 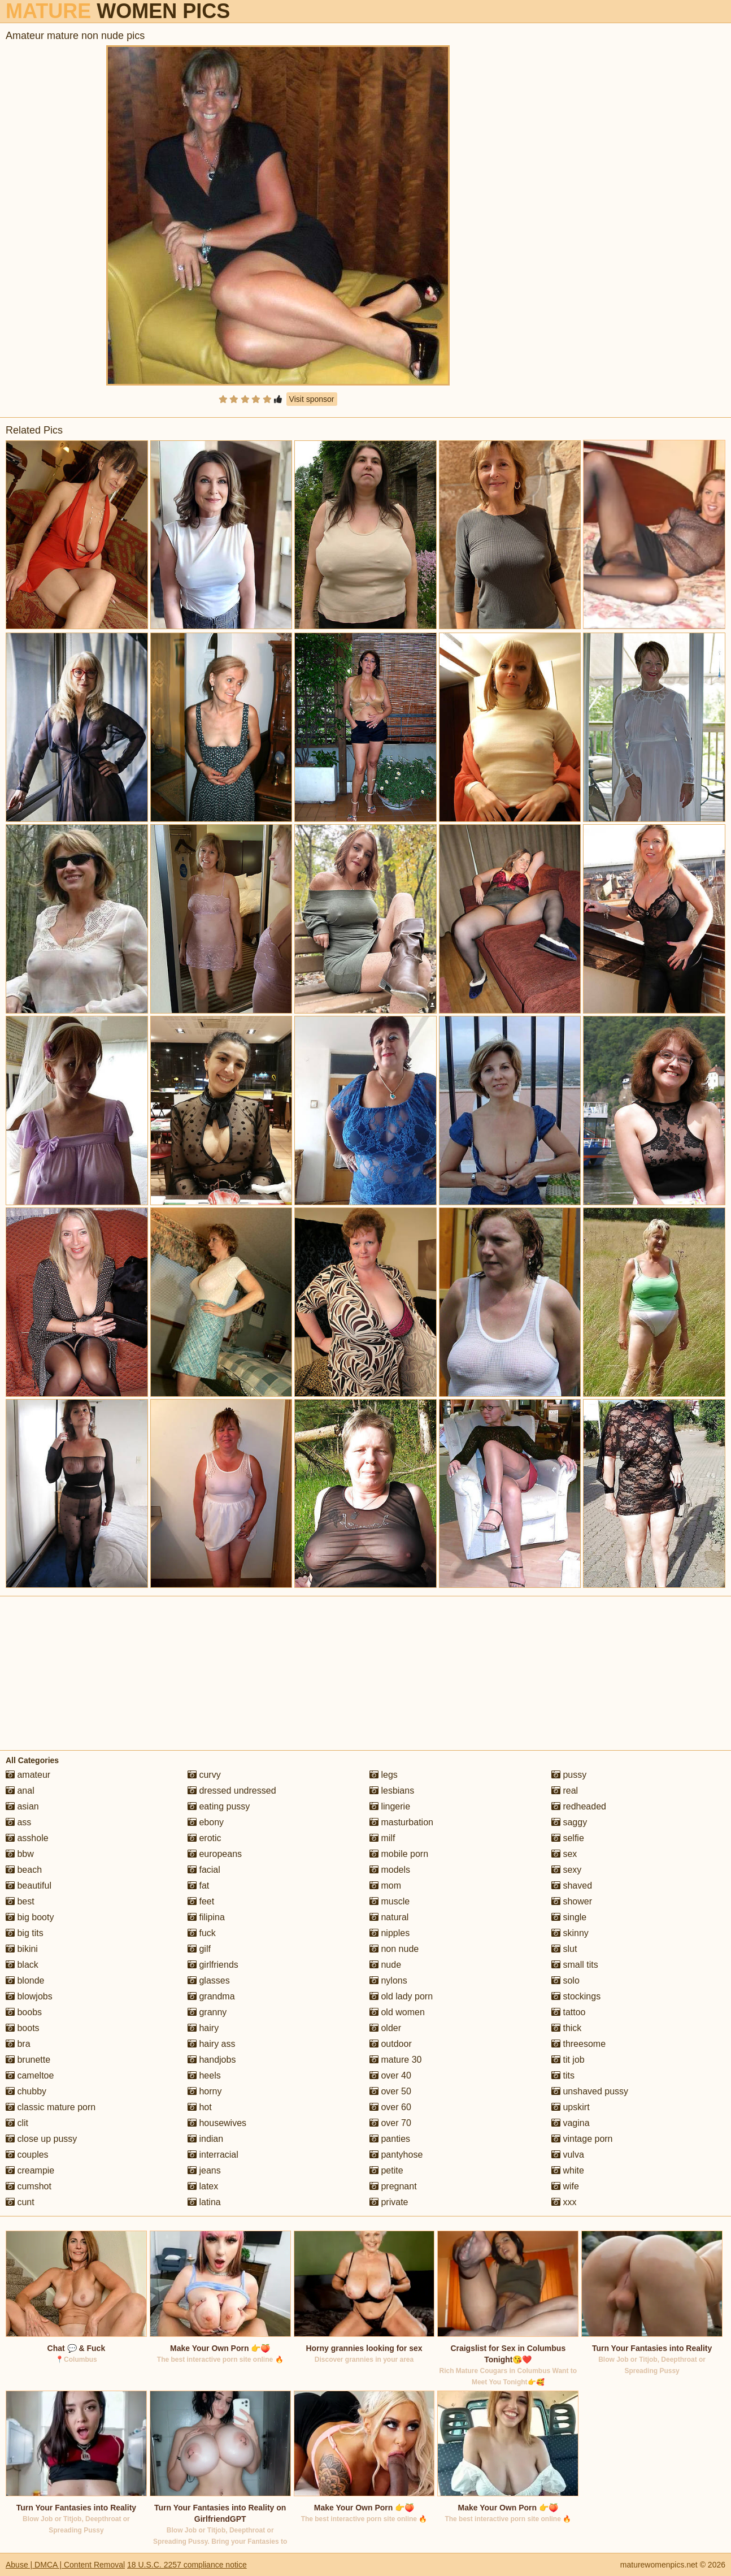 What do you see at coordinates (201, 1901) in the screenshot?
I see `feet` at bounding box center [201, 1901].